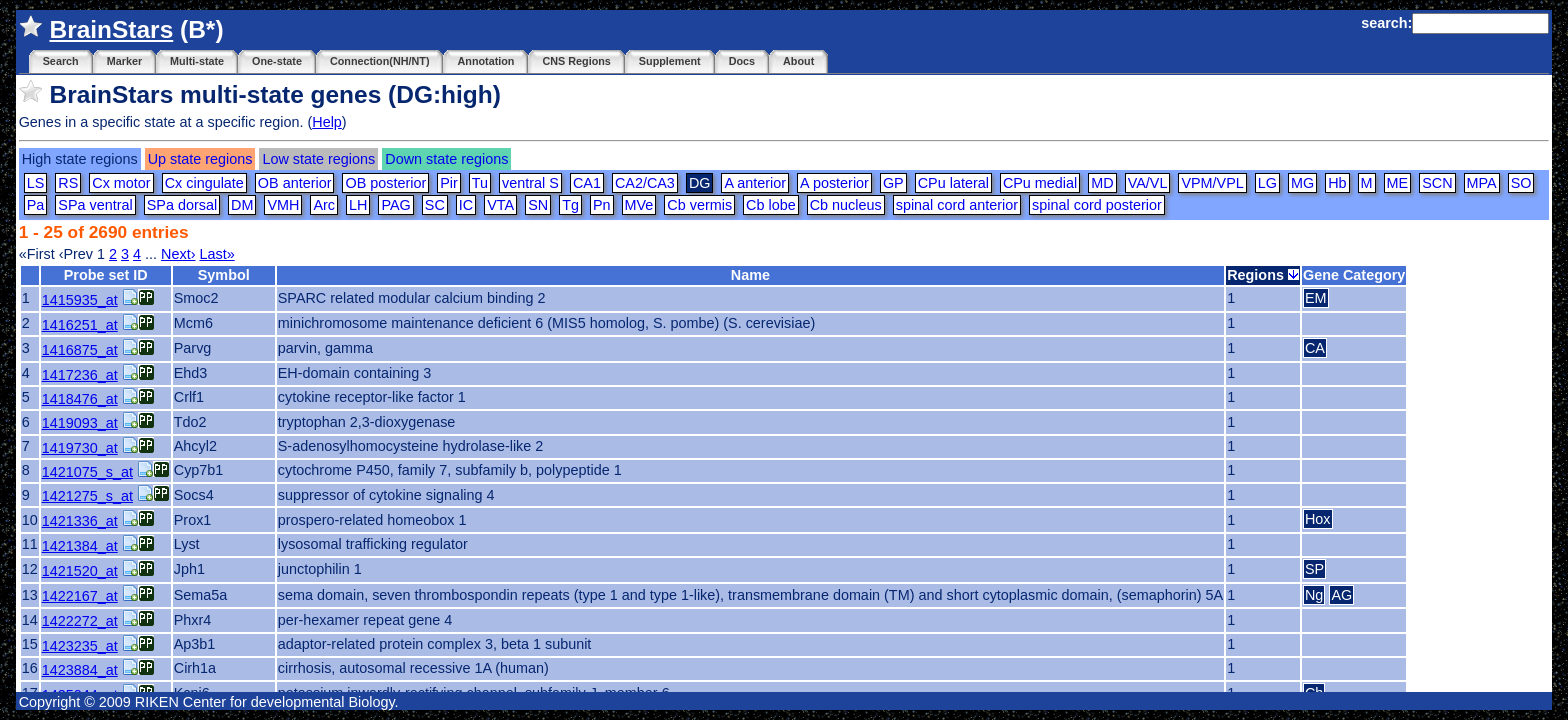  What do you see at coordinates (80, 325) in the screenshot?
I see `1416251_at` at bounding box center [80, 325].